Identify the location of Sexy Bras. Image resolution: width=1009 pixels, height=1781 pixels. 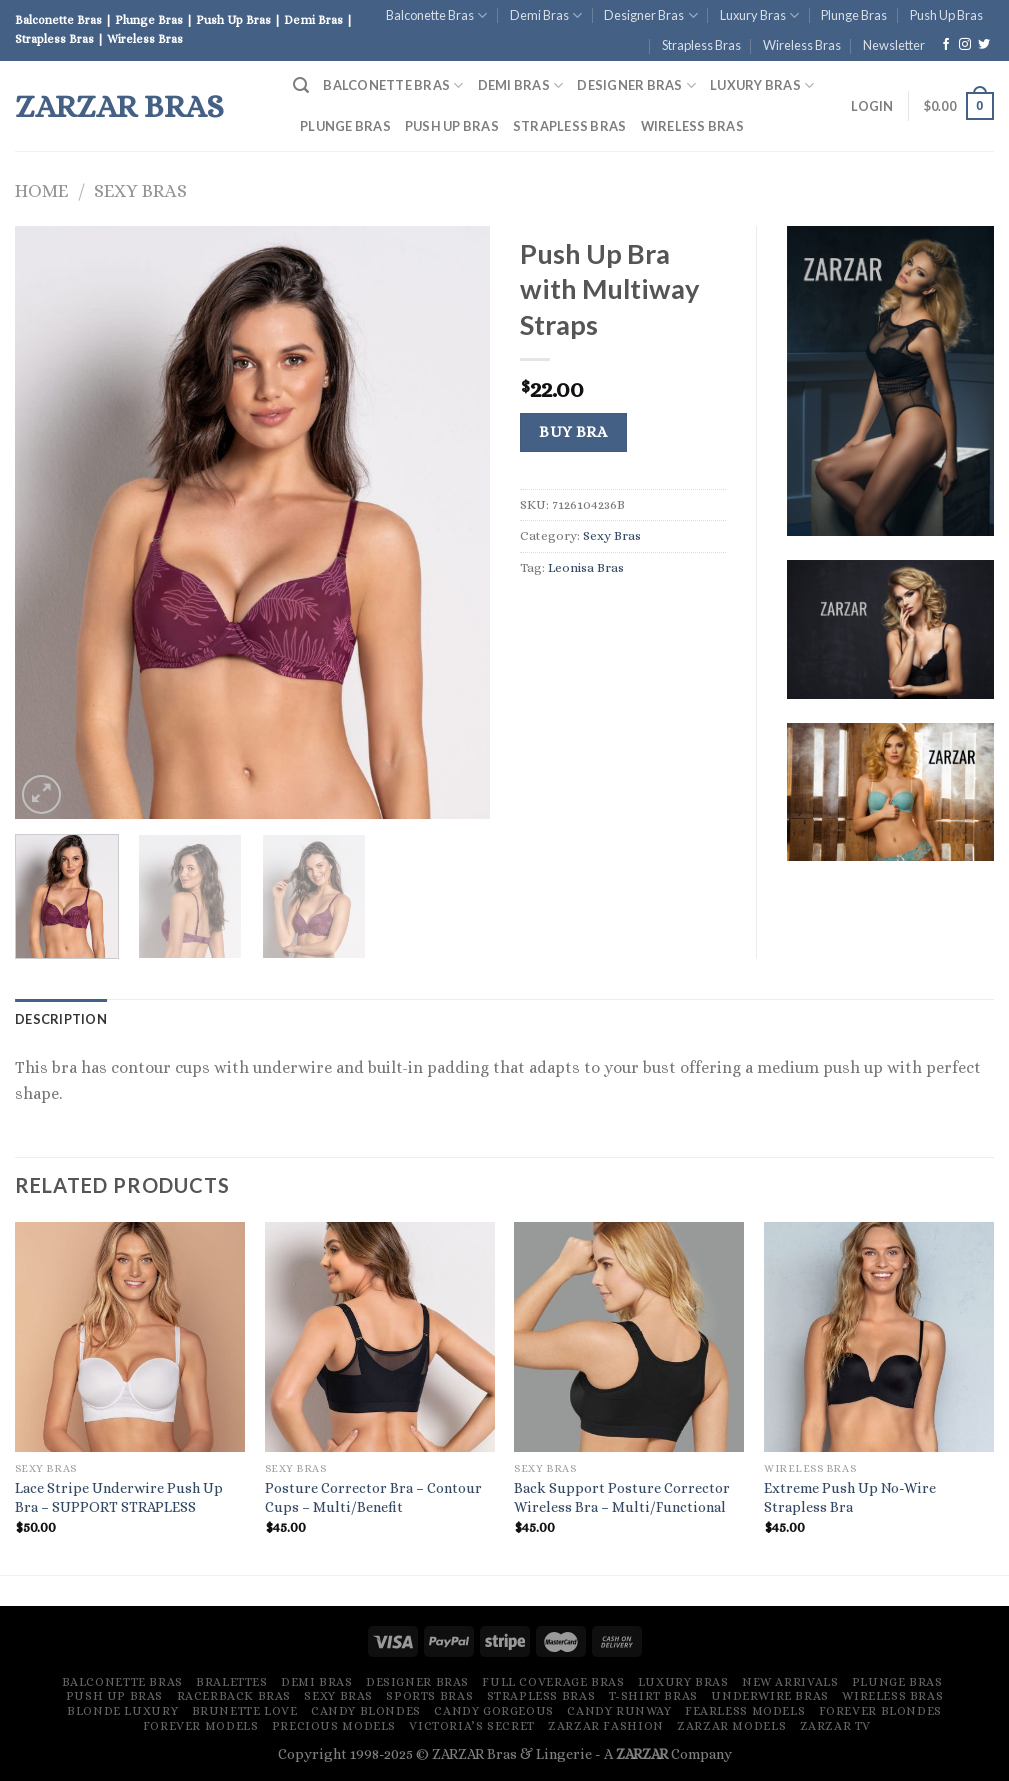
(140, 190).